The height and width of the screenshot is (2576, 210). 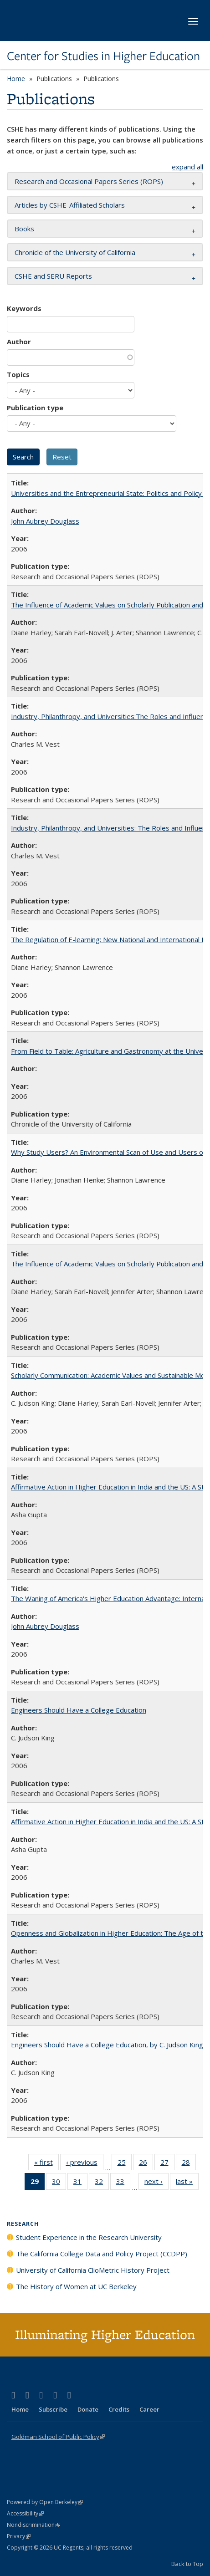 I want to click on The California College Data and Policy Project (CCDPP), so click(x=101, y=2253).